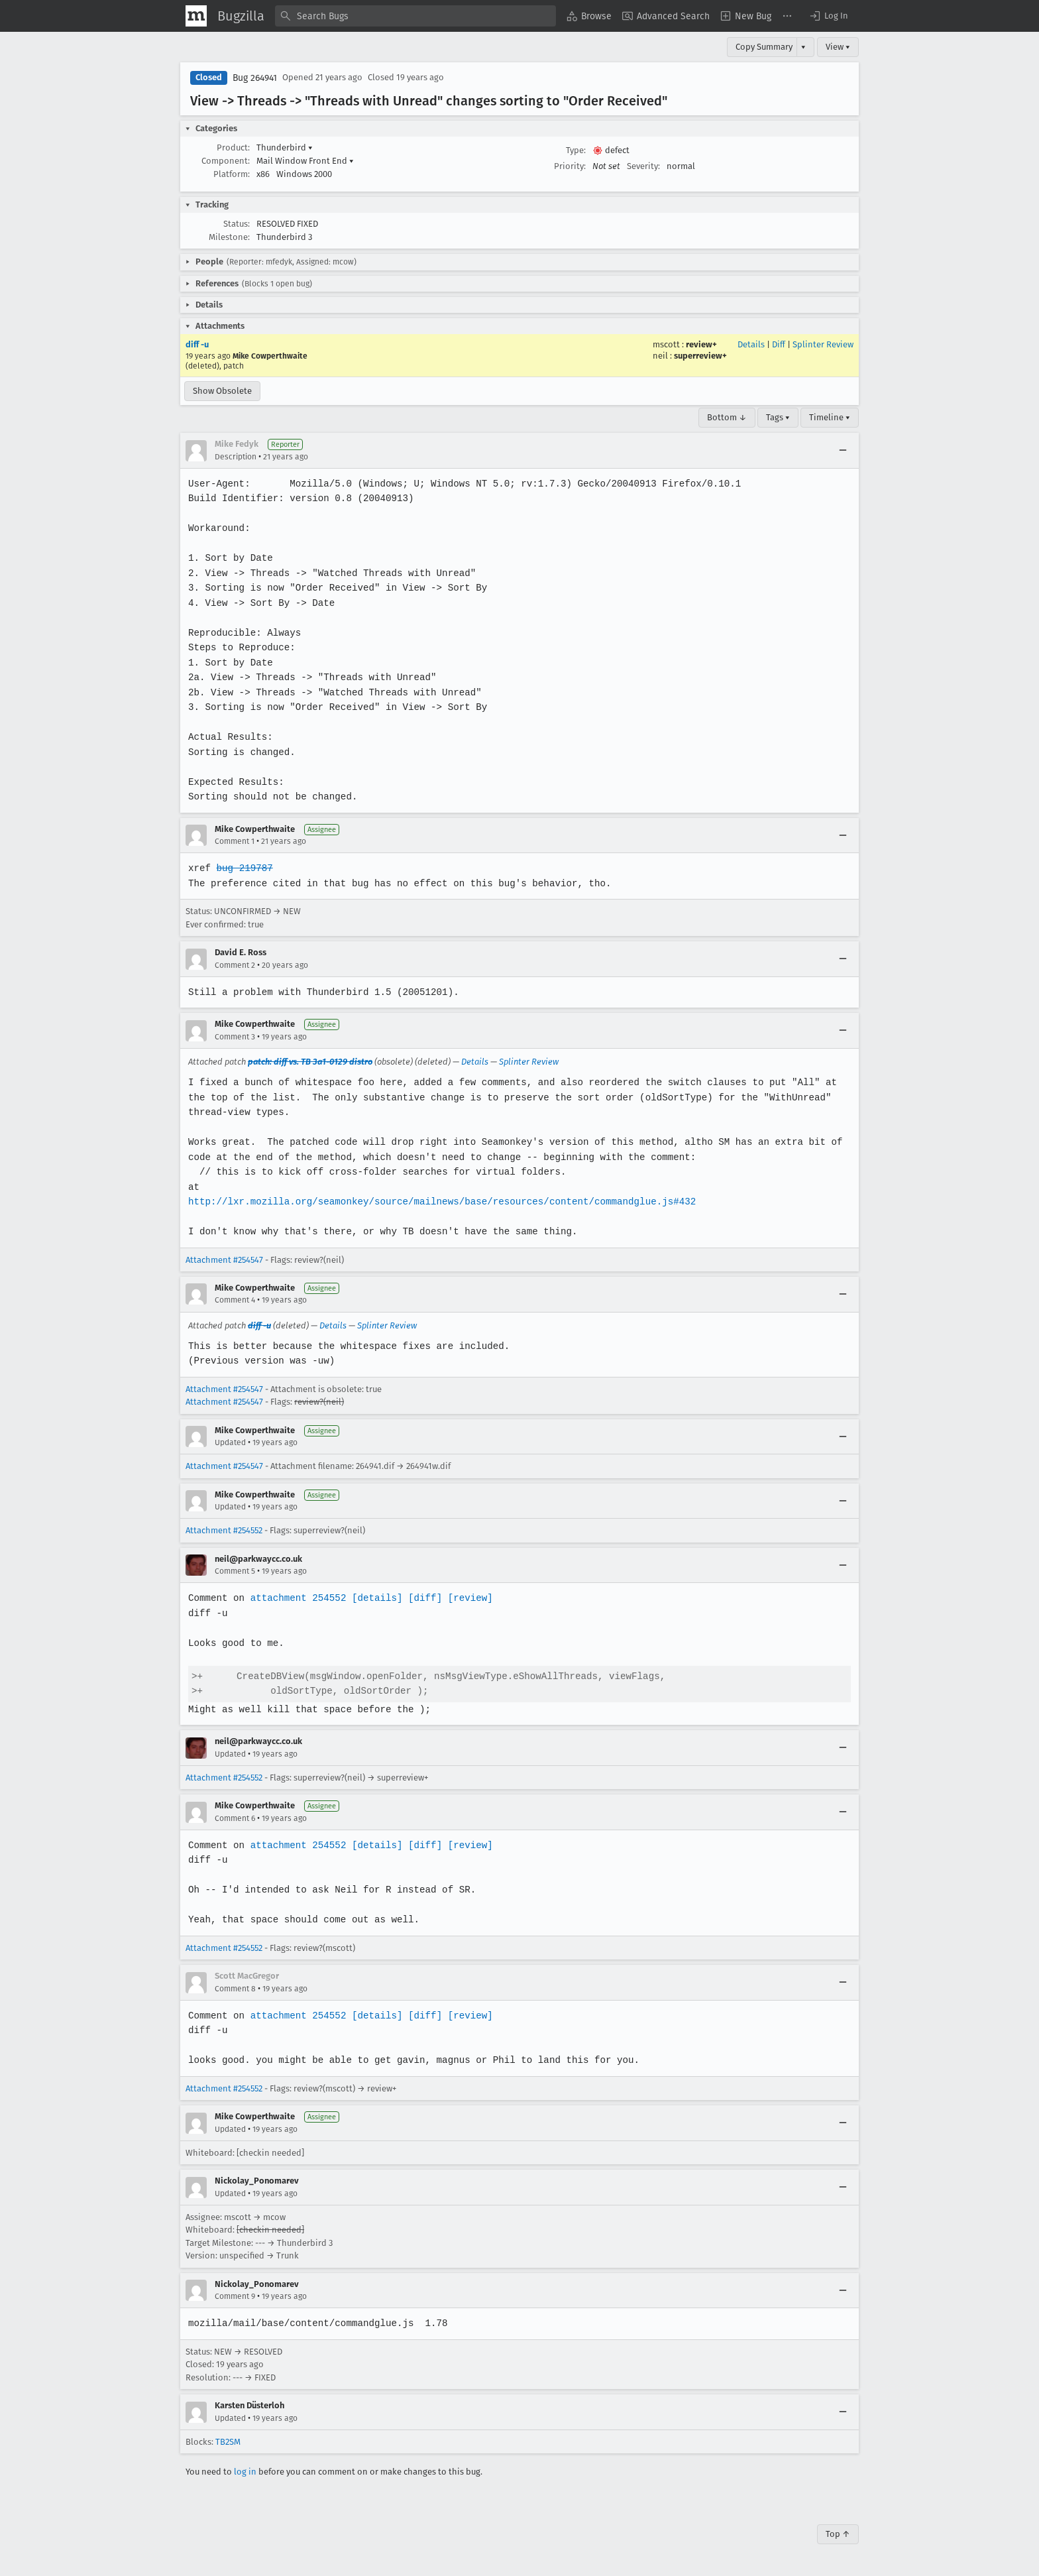  Describe the element at coordinates (235, 1818) in the screenshot. I see `Comment 6` at that location.